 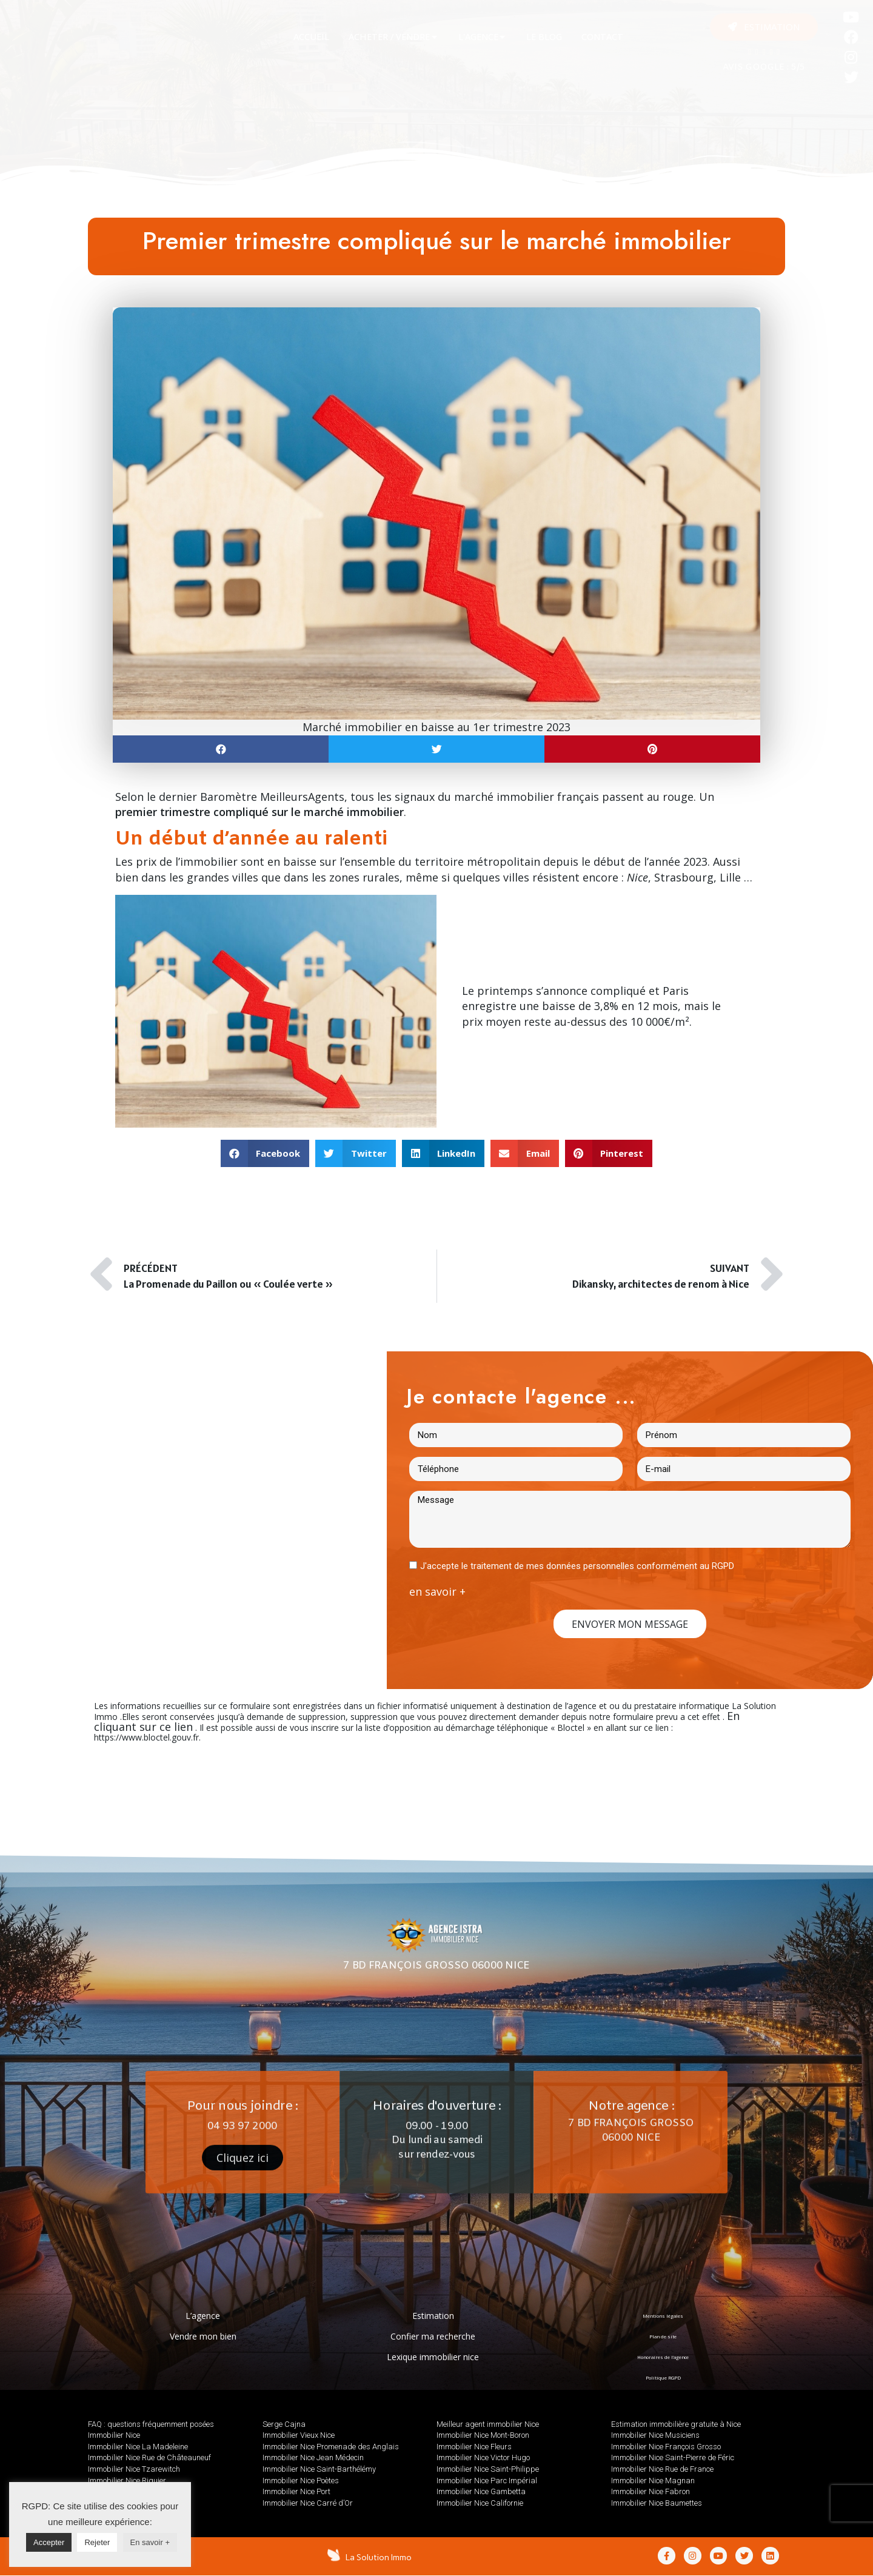 I want to click on Politique RGPD, so click(x=663, y=2377).